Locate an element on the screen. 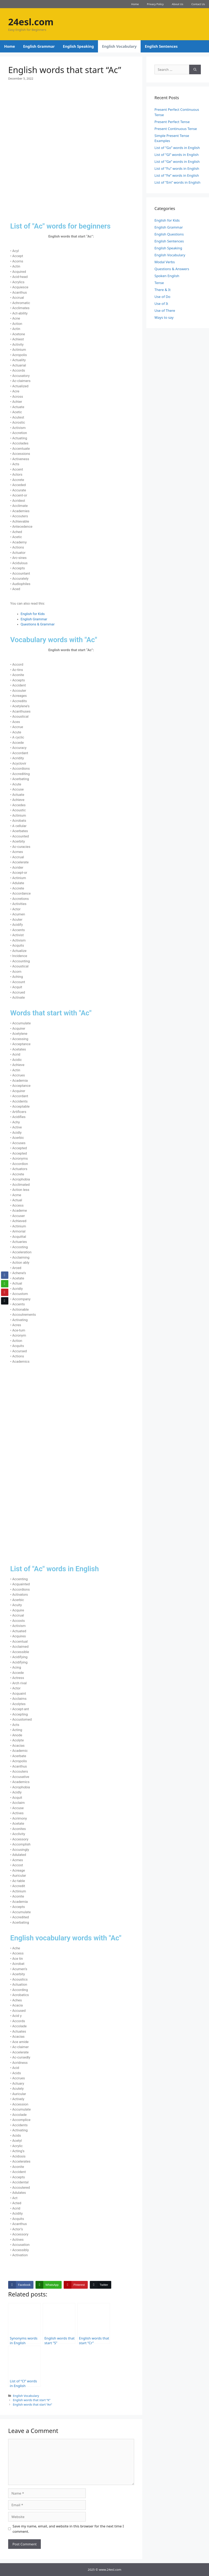  English words that start “K” is located at coordinates (31, 2400).